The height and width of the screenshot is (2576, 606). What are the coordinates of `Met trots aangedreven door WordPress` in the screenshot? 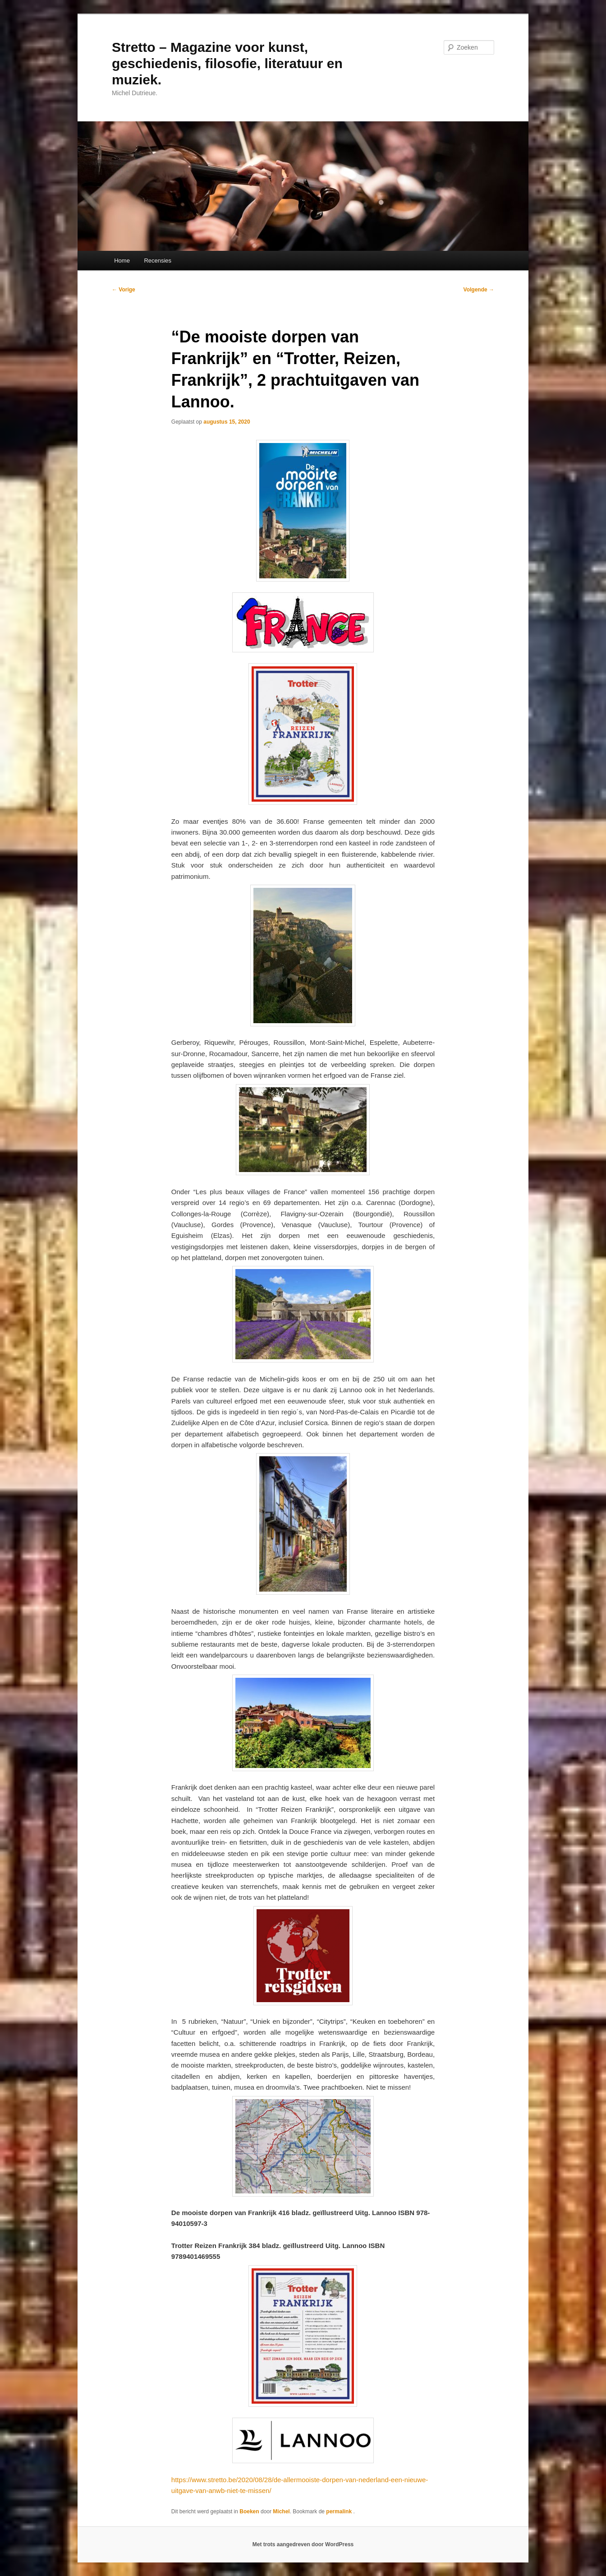 It's located at (303, 2544).